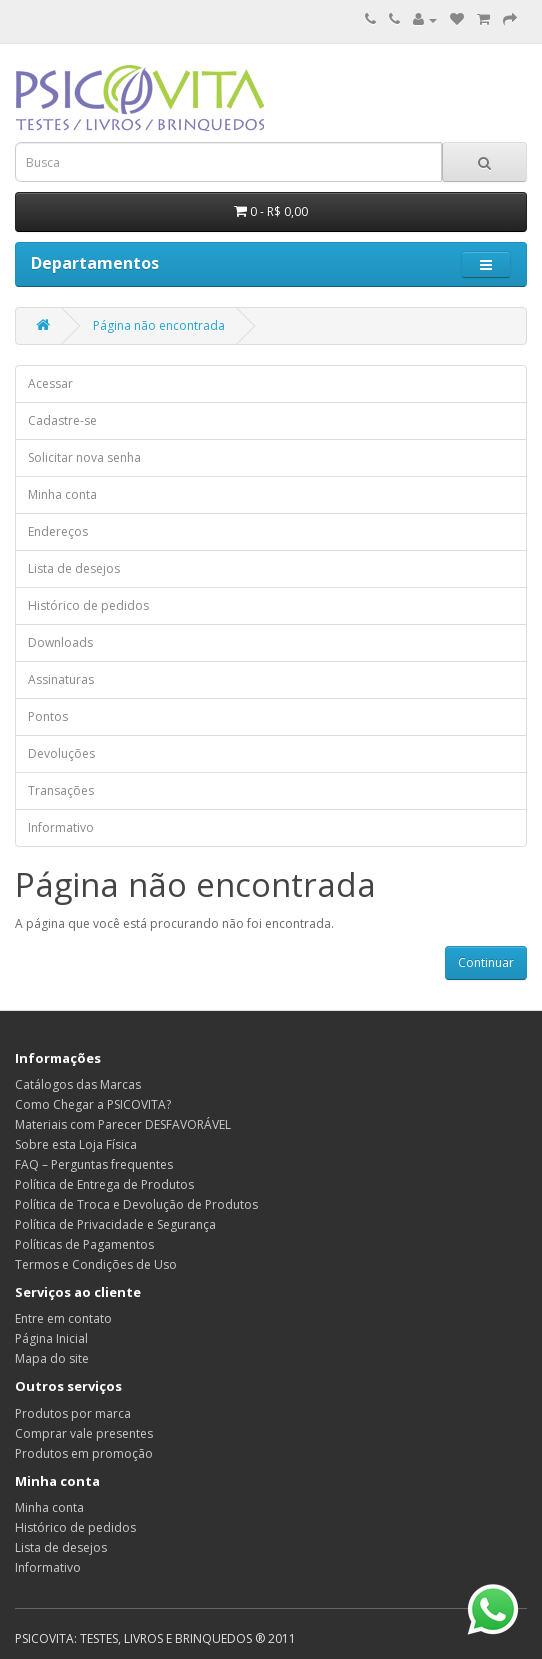  I want to click on Histórico de pedidos, so click(88, 605).